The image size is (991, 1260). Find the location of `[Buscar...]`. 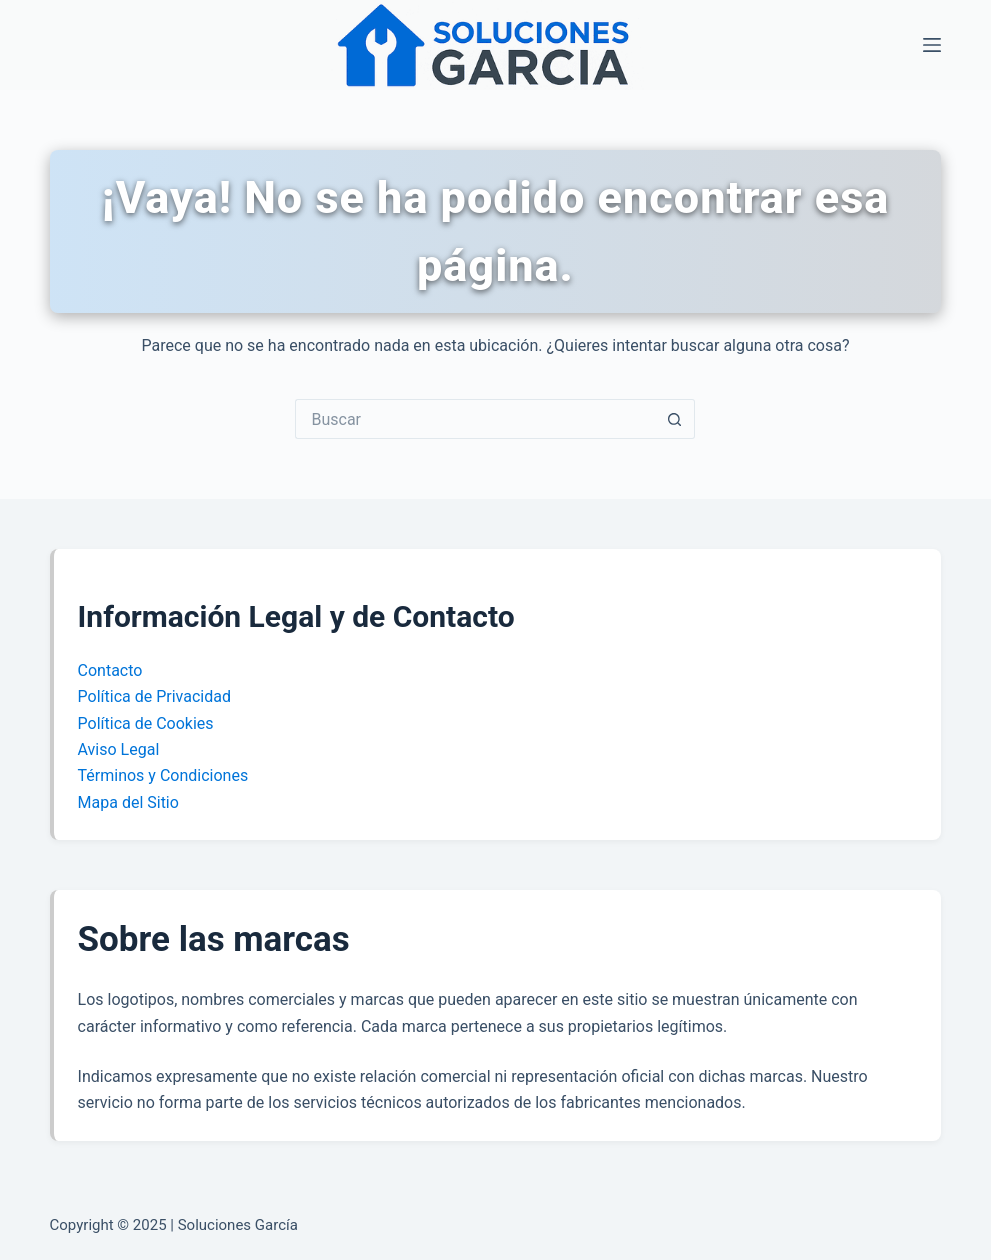

[Buscar...] is located at coordinates (475, 419).